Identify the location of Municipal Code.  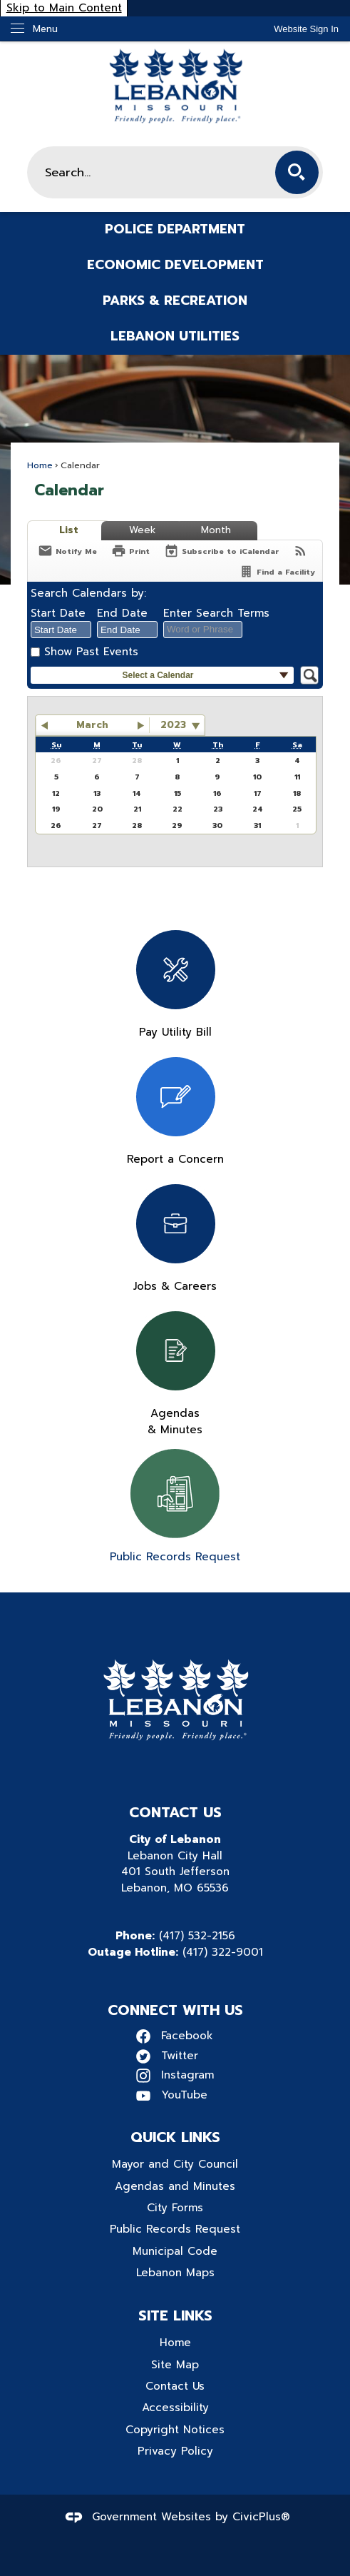
(175, 2251).